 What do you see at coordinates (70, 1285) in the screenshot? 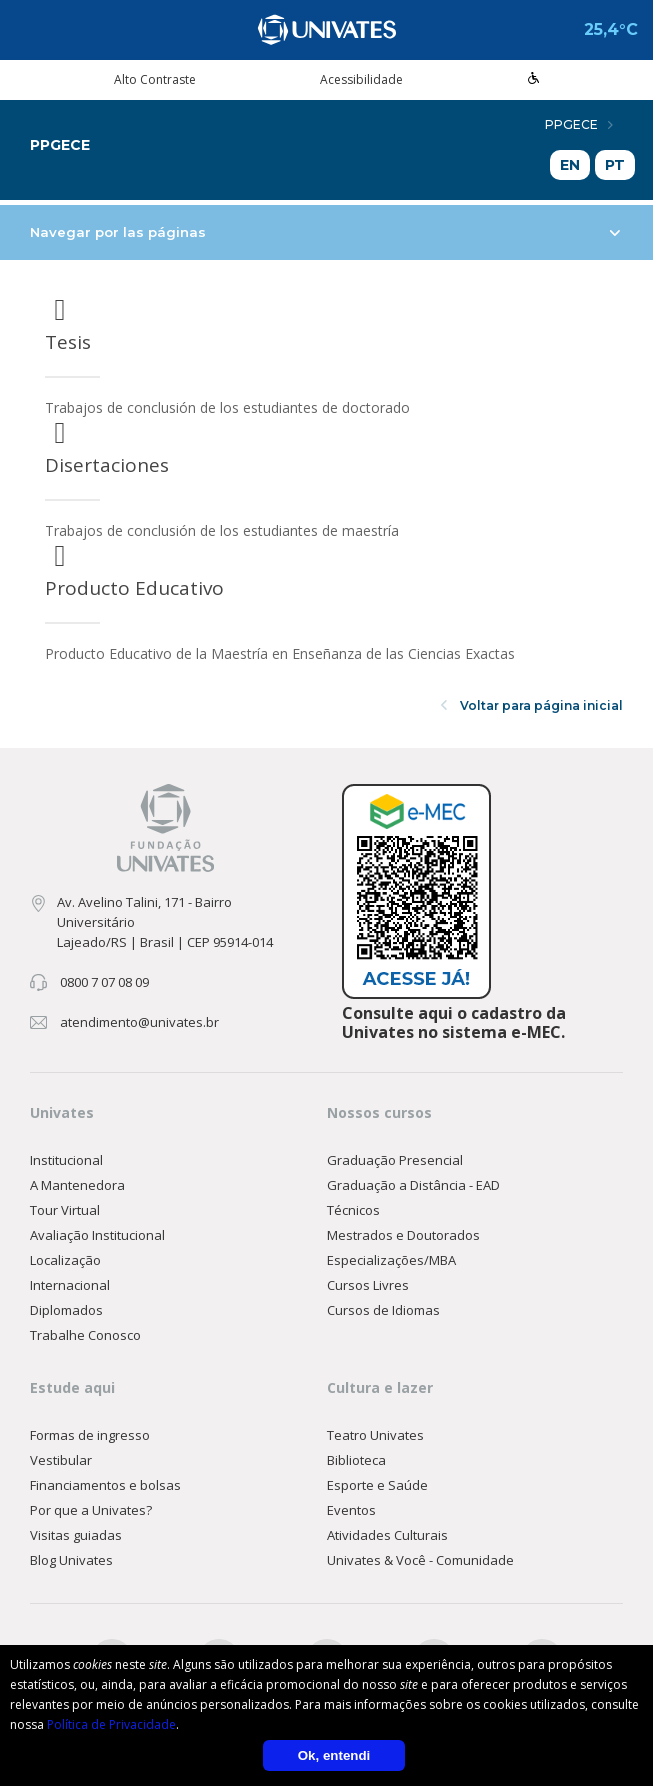
I see `Internacional` at bounding box center [70, 1285].